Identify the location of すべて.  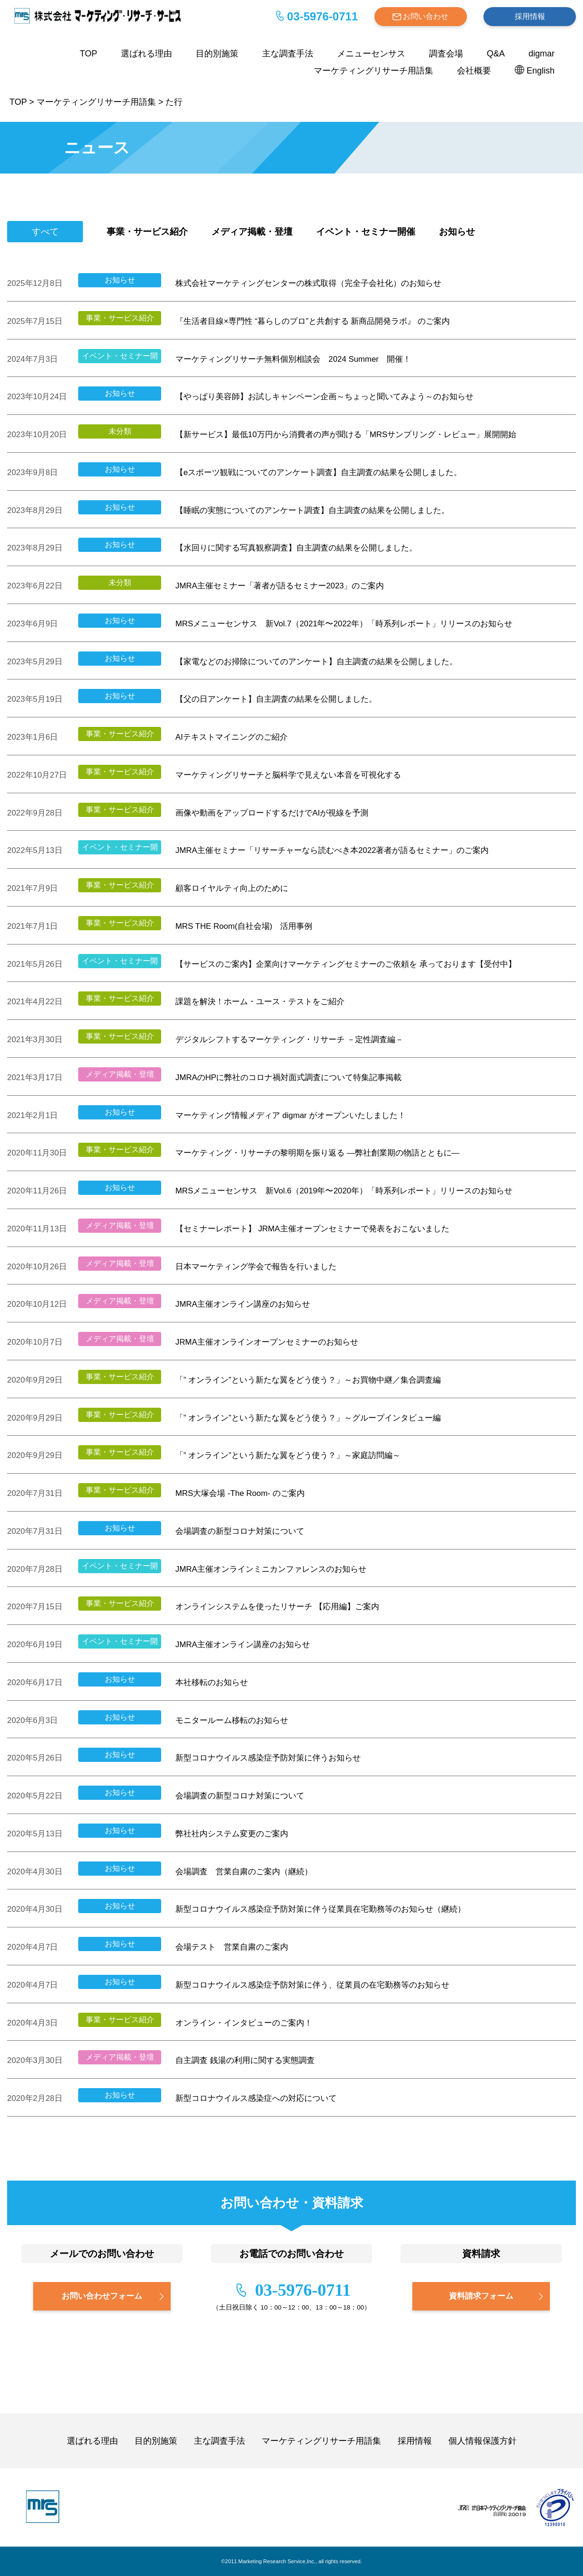
(45, 232).